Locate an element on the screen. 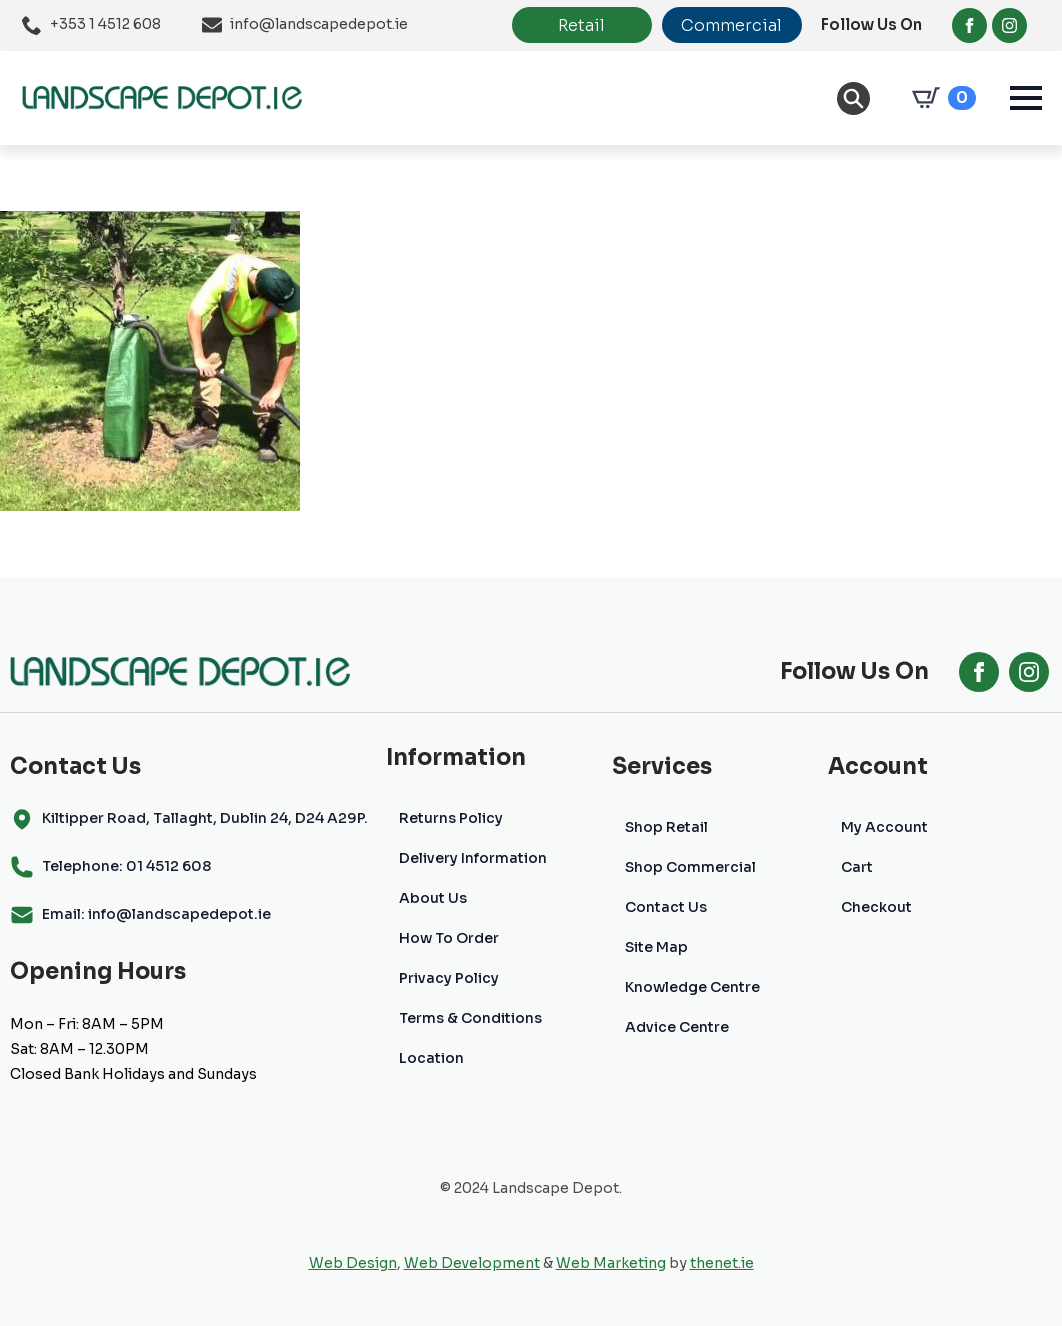 The width and height of the screenshot is (1062, 1326). My Account is located at coordinates (884, 827).